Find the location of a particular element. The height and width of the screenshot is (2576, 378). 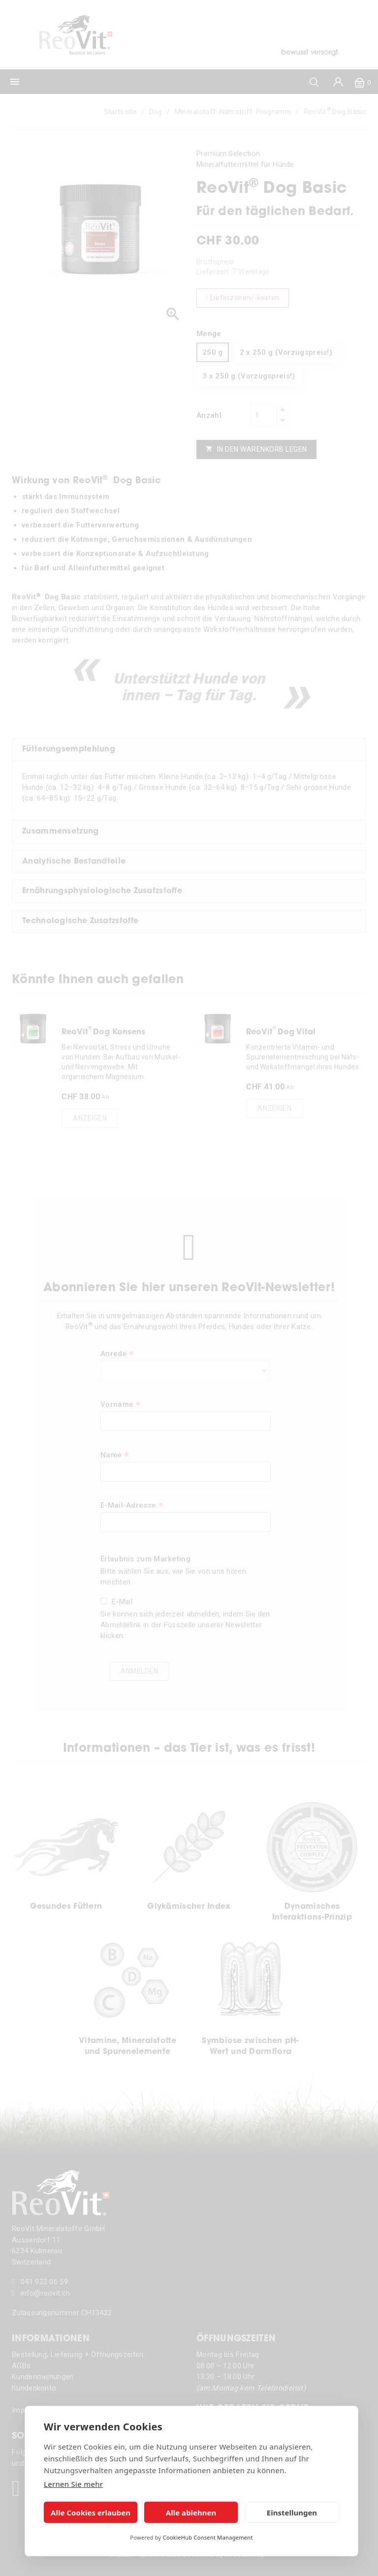

Alle ablehnen is located at coordinates (191, 2512).